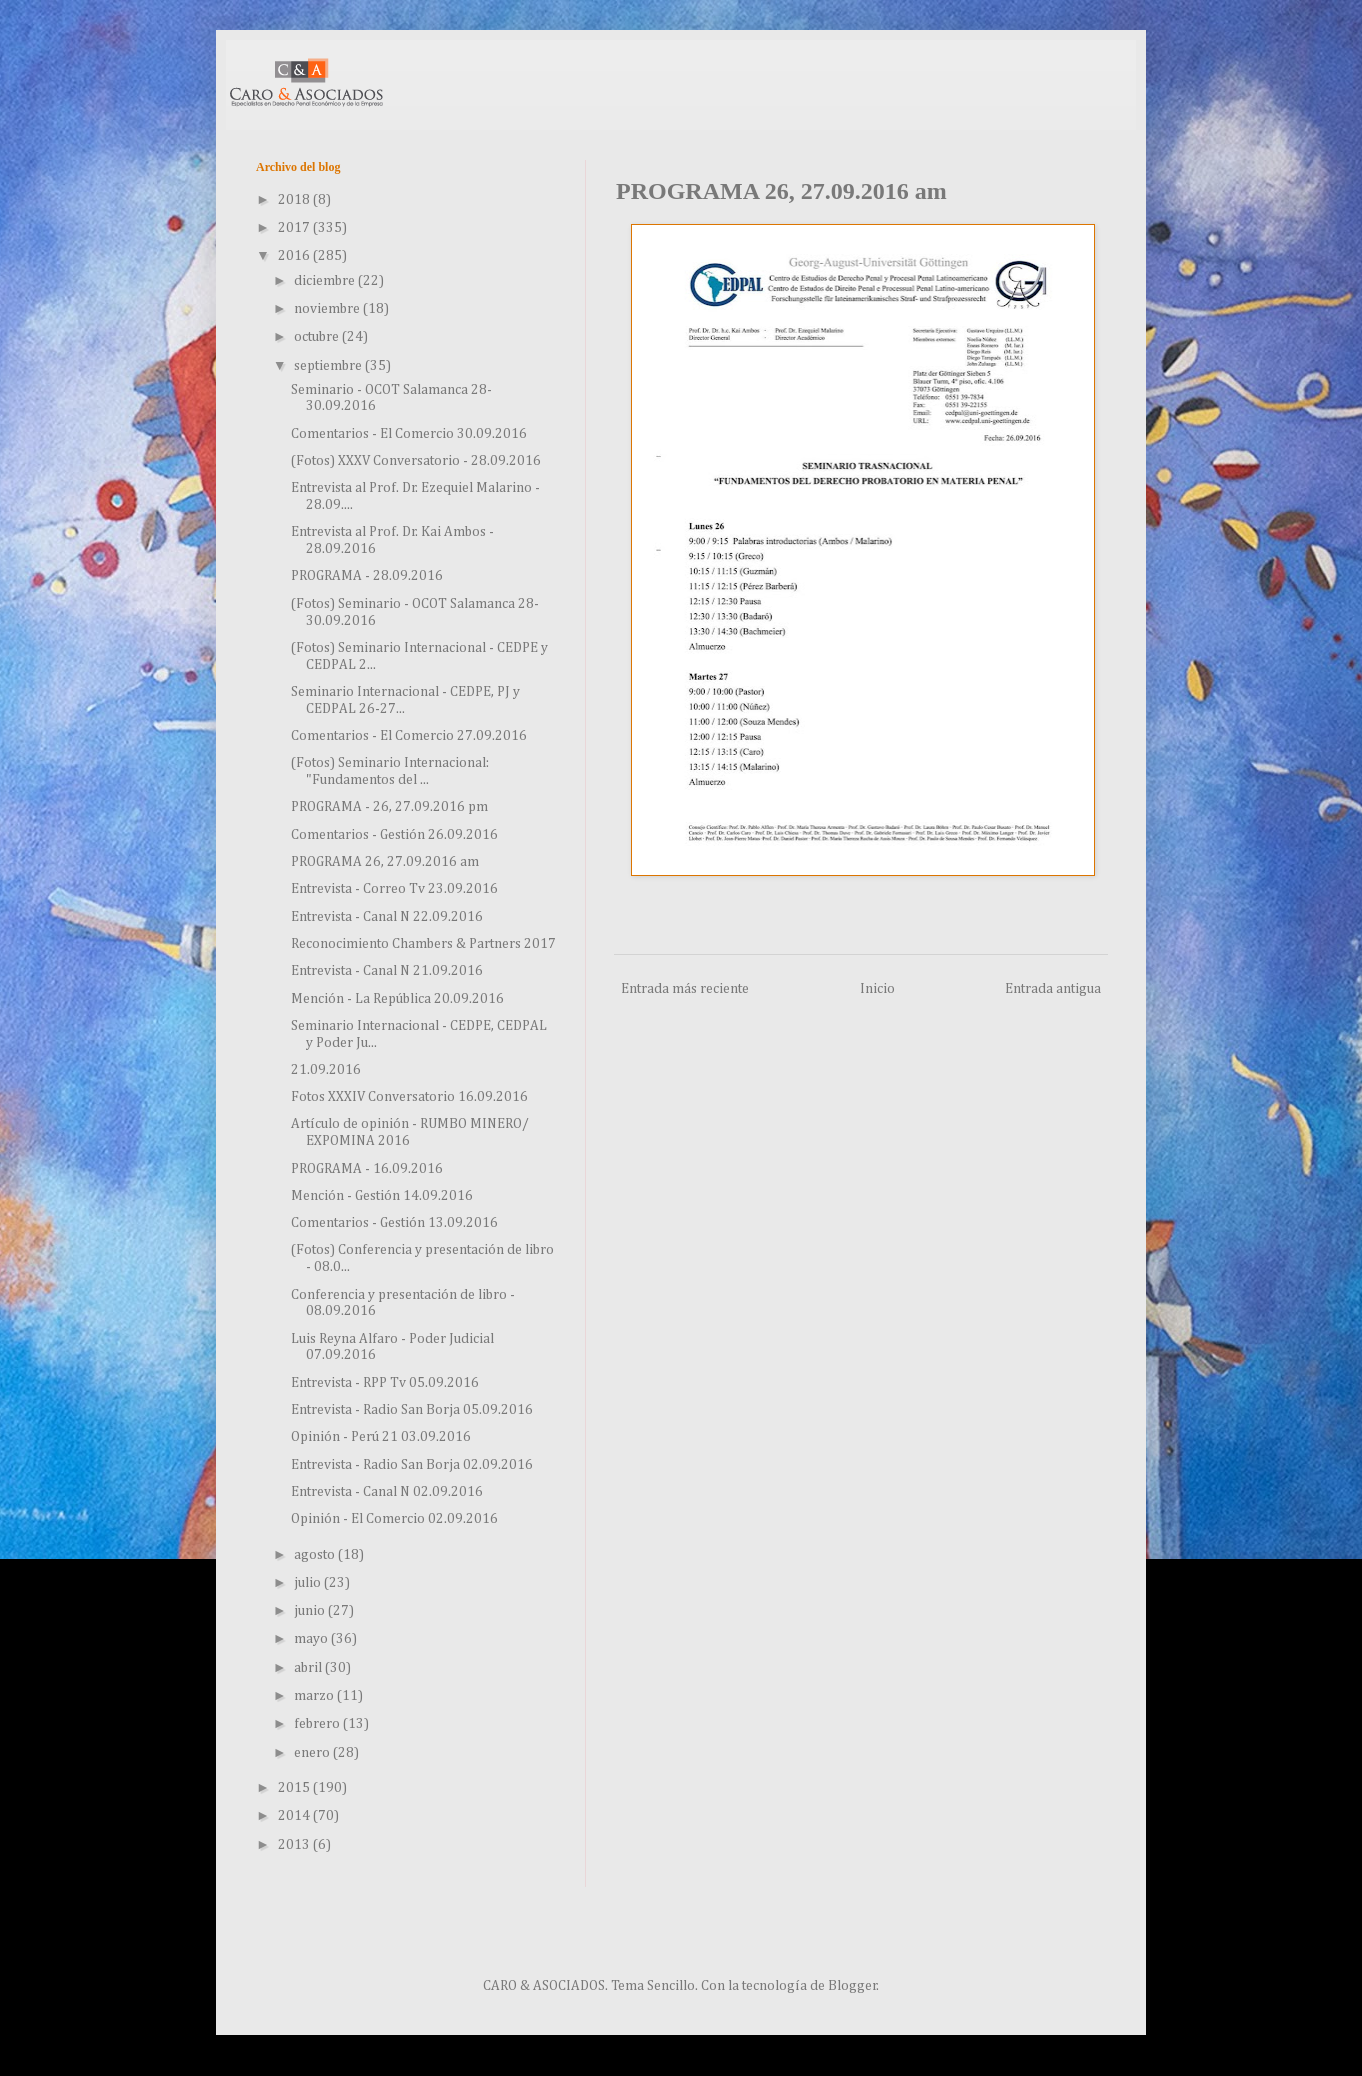 The image size is (1362, 2076). Describe the element at coordinates (409, 434) in the screenshot. I see `Comentarios - El Comercio 30.09.2016` at that location.